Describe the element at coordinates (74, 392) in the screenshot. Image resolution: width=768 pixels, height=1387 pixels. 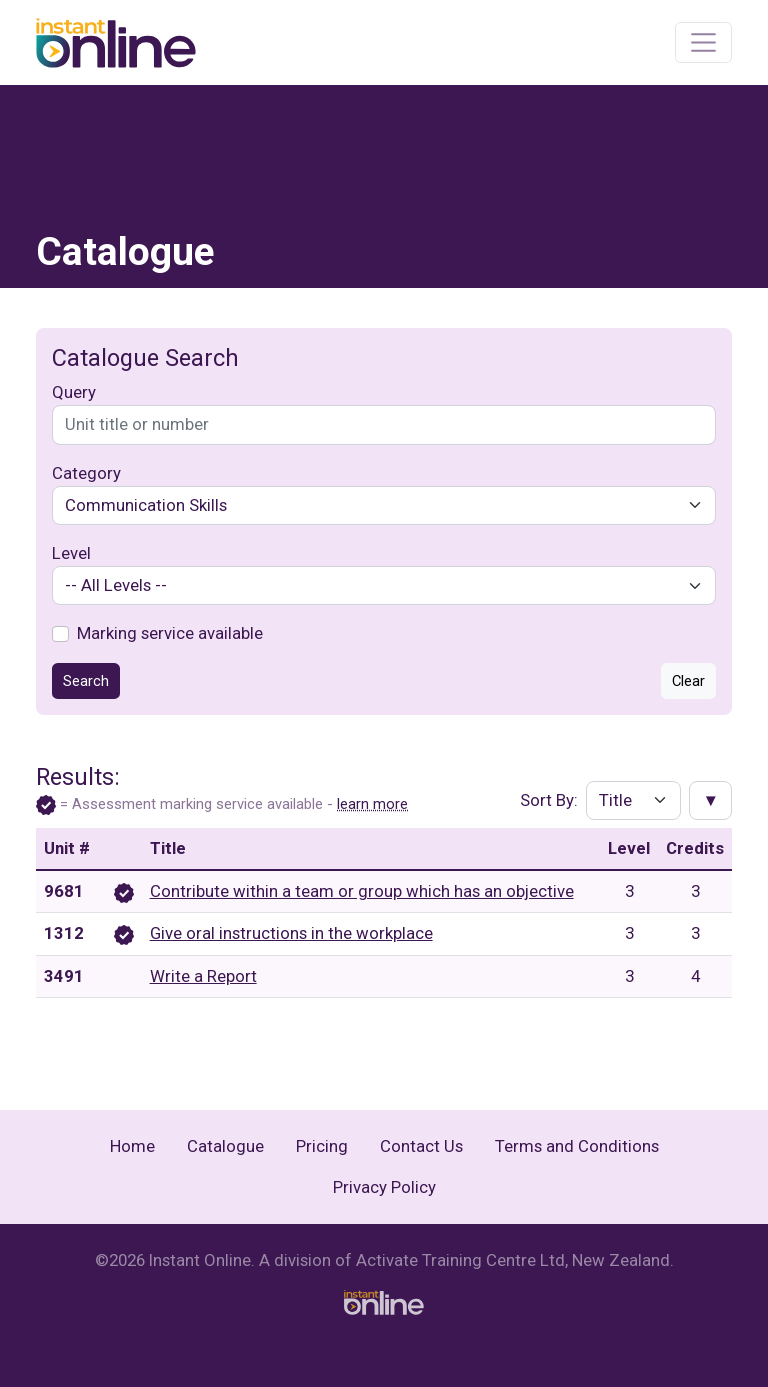
I see `Query` at that location.